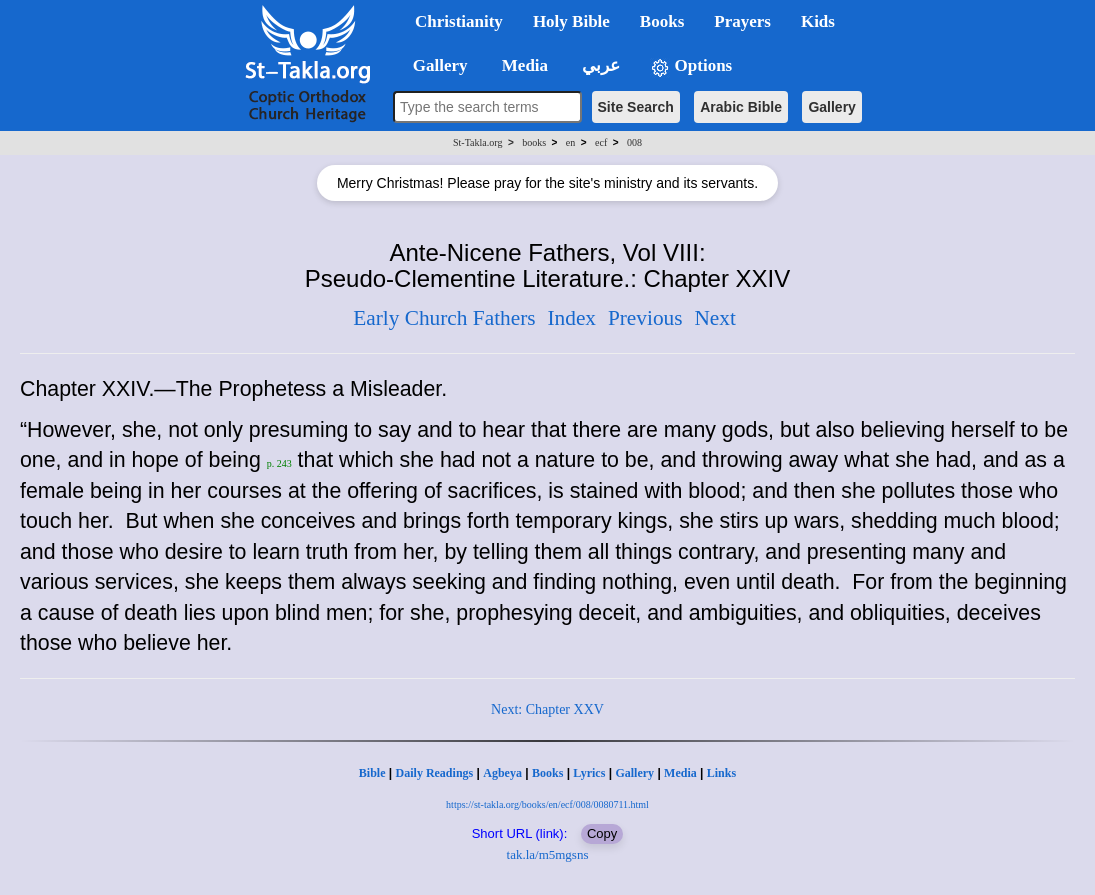  I want to click on Books [button], so click(662, 21).